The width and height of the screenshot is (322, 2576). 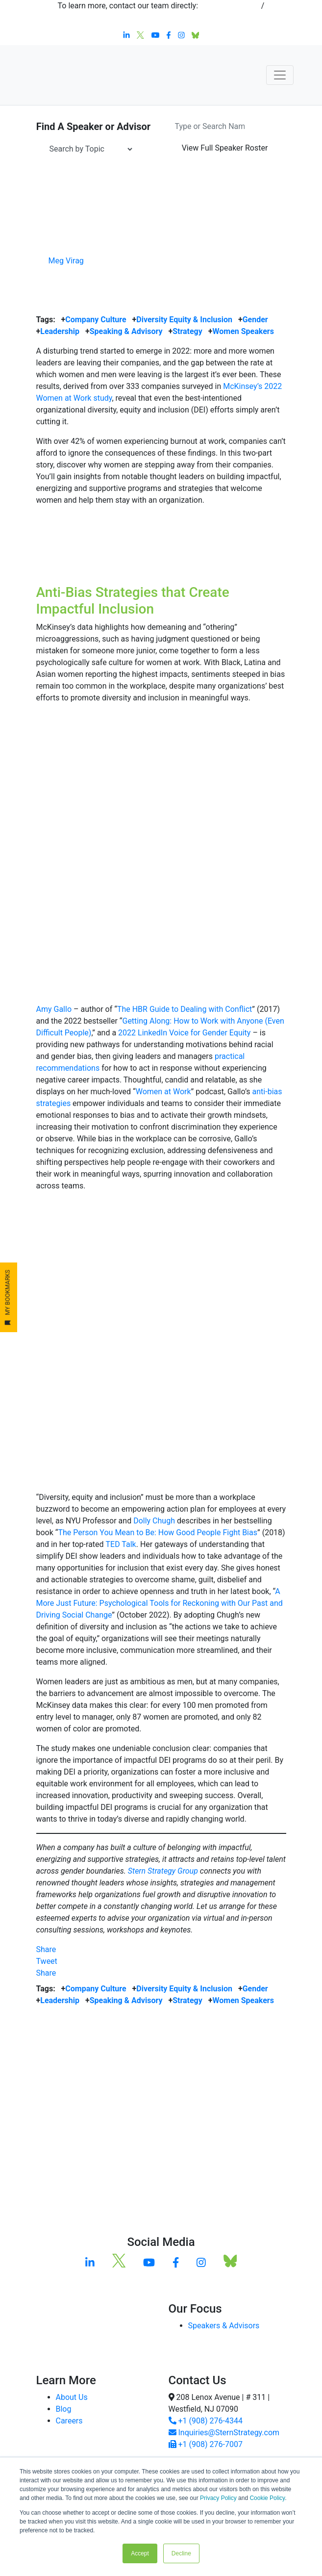 What do you see at coordinates (187, 331) in the screenshot?
I see `Strategy` at bounding box center [187, 331].